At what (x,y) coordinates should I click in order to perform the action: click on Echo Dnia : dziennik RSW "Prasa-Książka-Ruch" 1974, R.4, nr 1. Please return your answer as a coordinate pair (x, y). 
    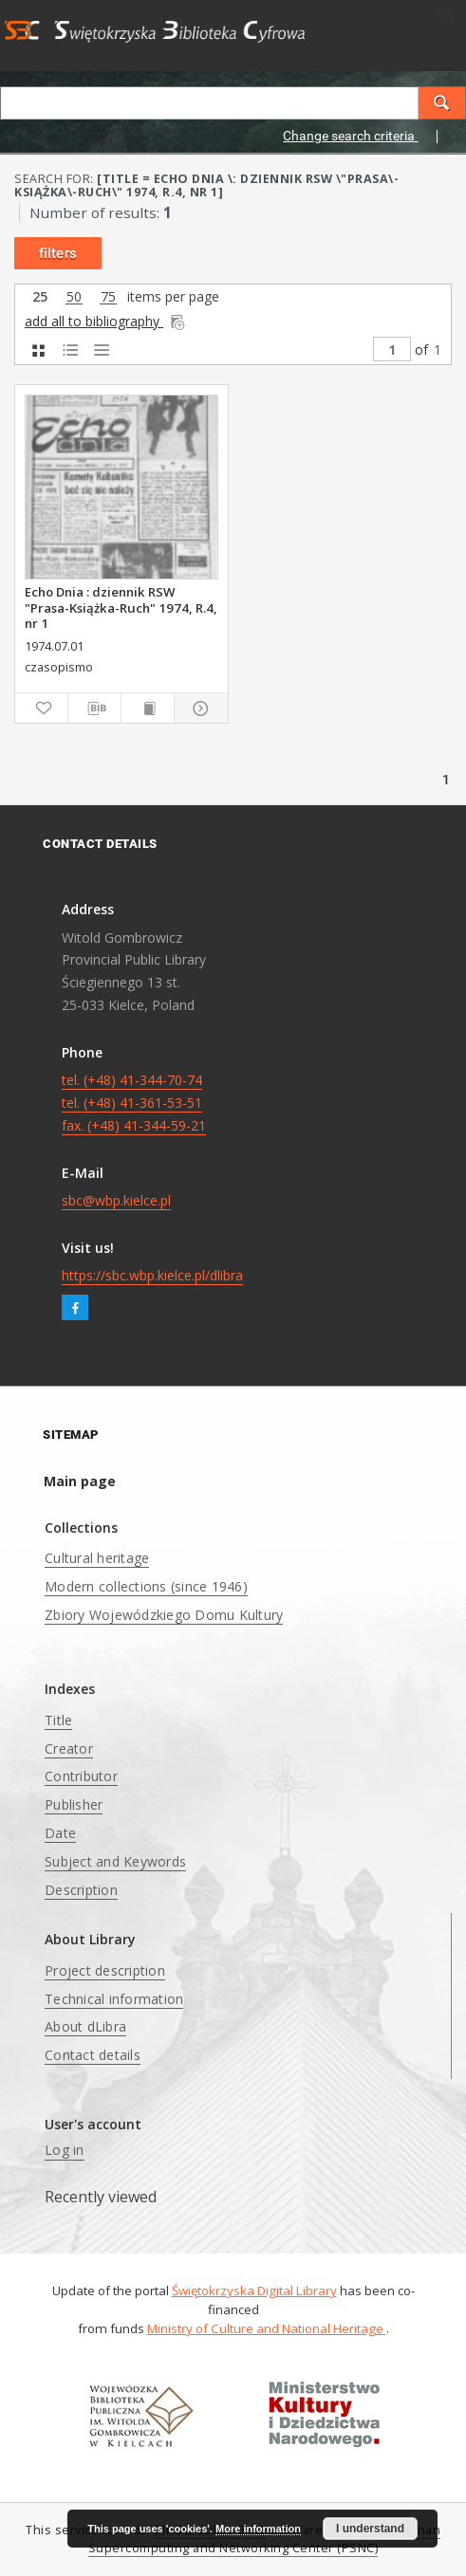
    Looking at the image, I should click on (121, 607).